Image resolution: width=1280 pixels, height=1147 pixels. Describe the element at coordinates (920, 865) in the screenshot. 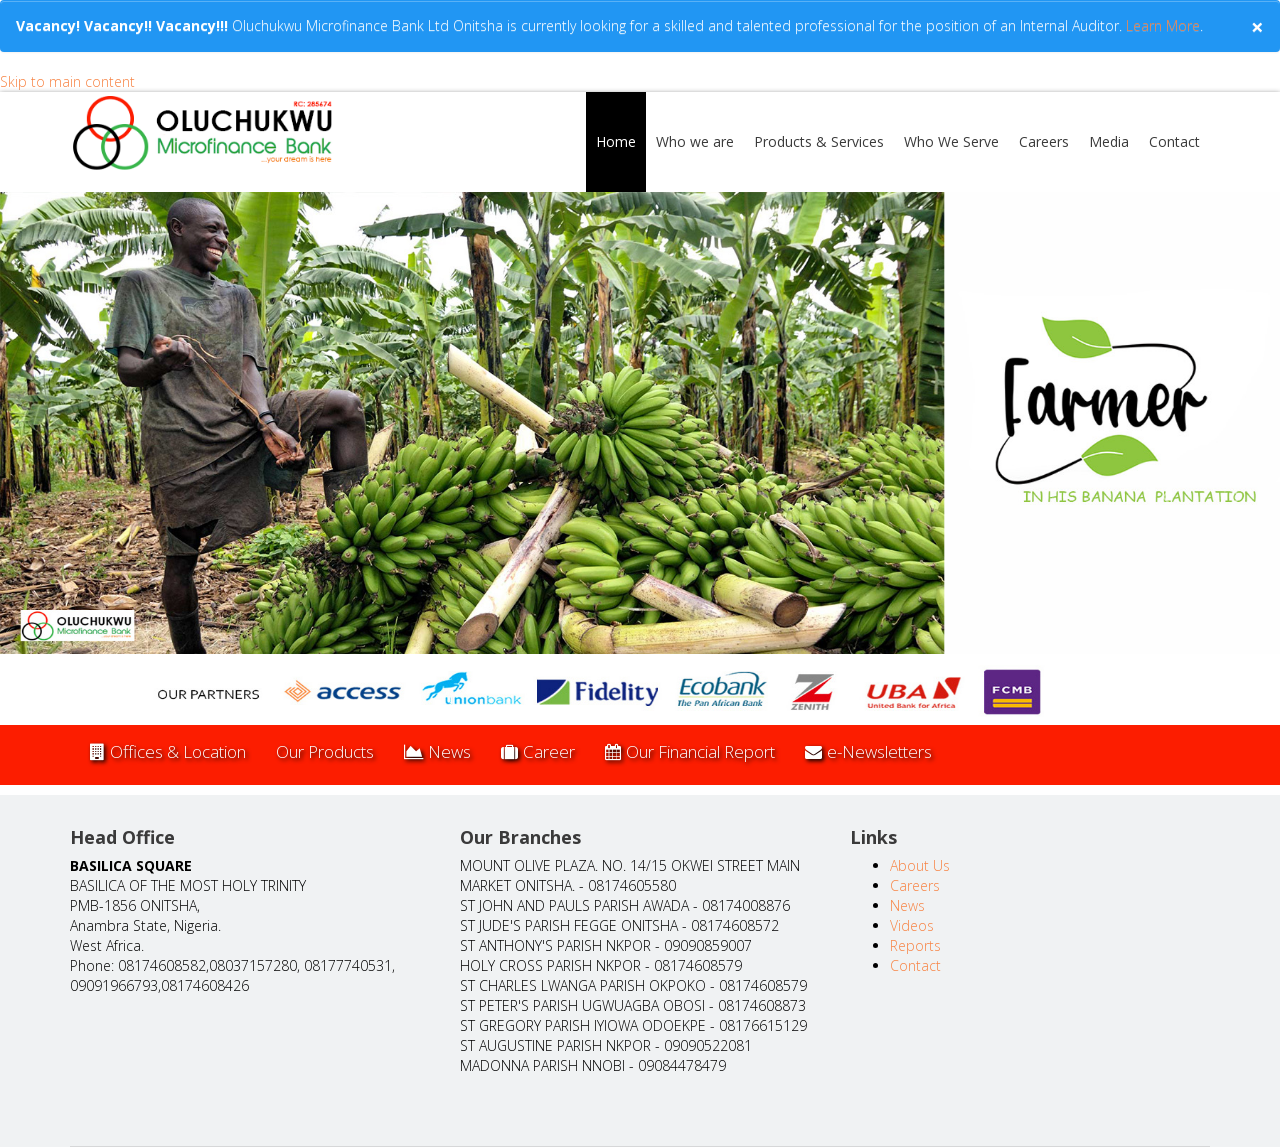

I see `About Us` at that location.